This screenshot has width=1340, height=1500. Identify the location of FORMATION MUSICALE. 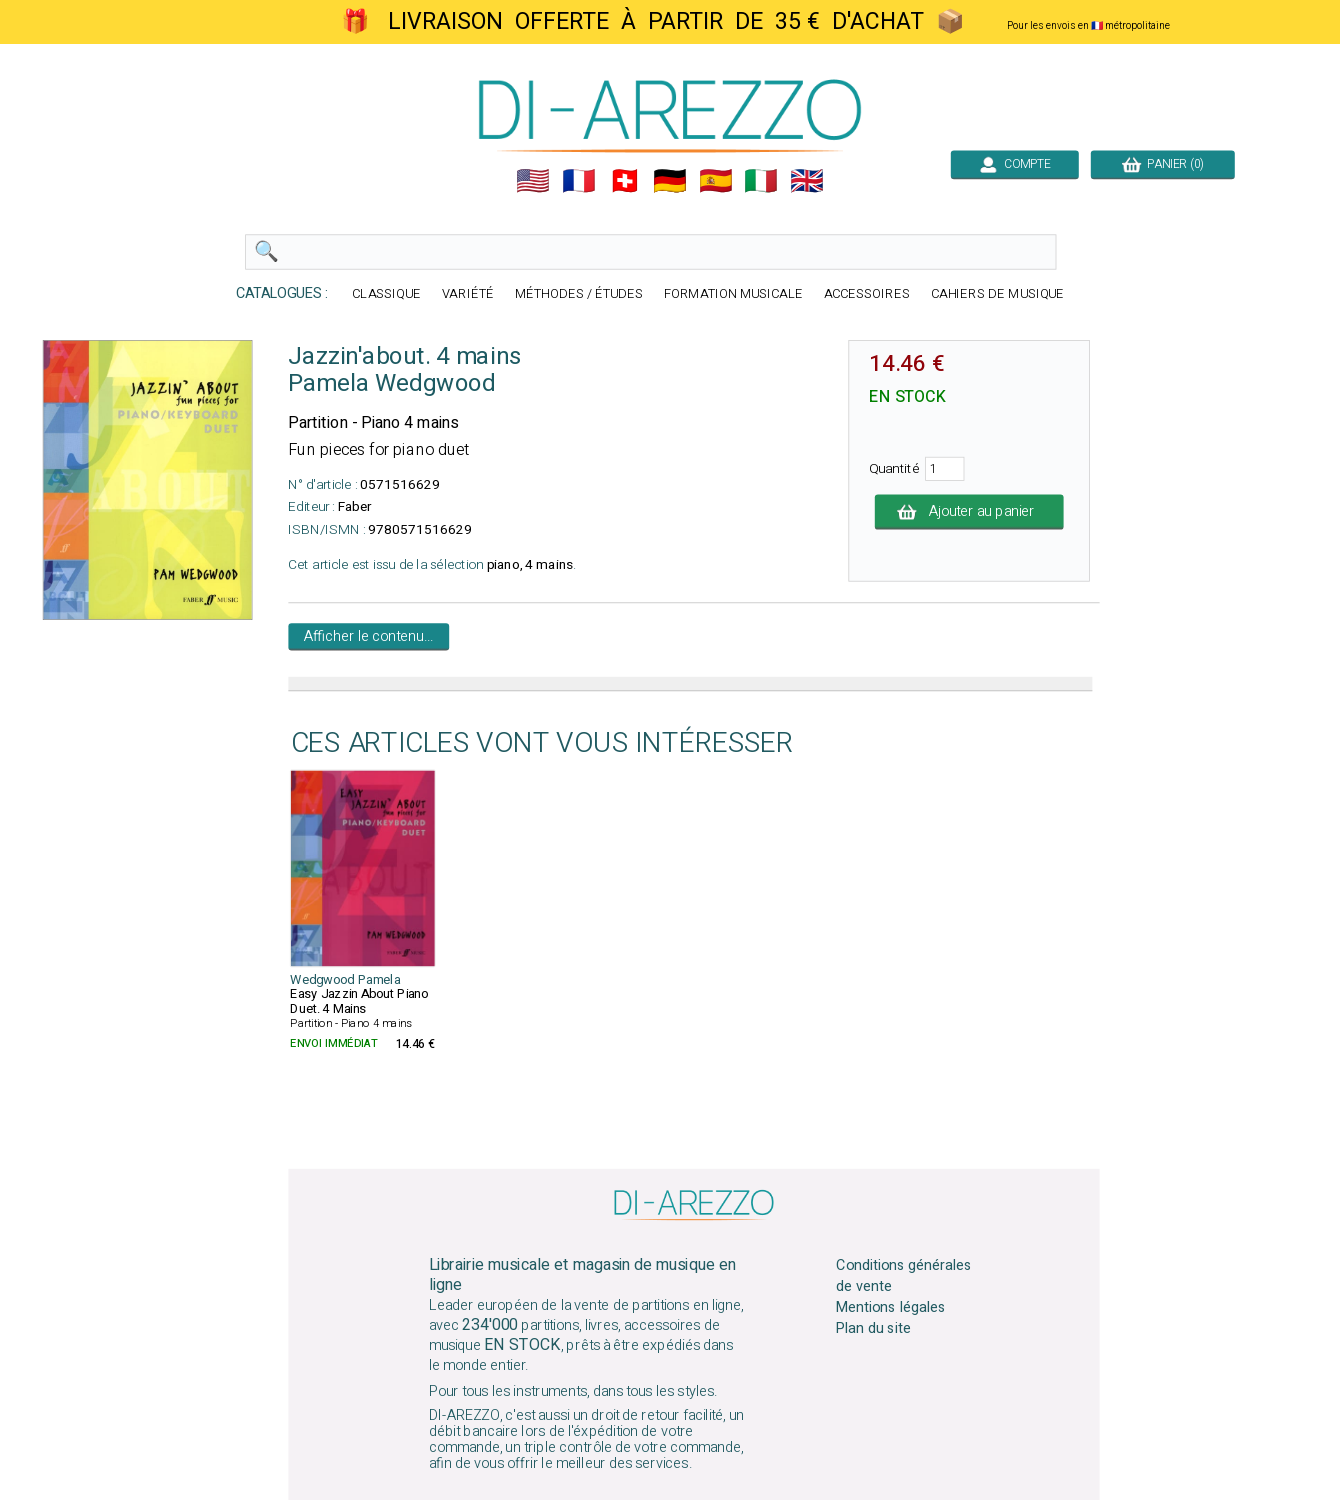
(733, 294).